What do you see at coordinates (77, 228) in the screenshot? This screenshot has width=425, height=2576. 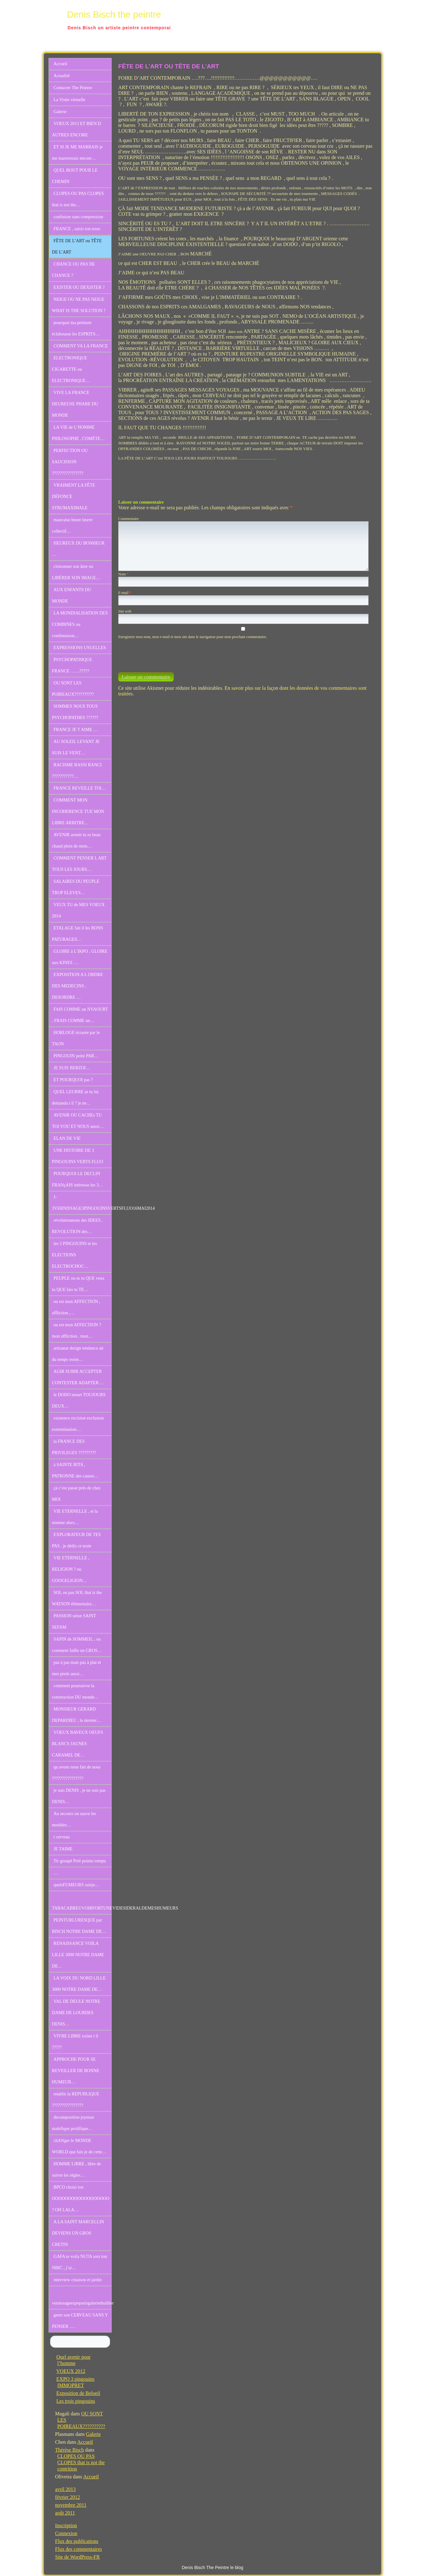 I see `FRANCE , saisis ton texte` at bounding box center [77, 228].